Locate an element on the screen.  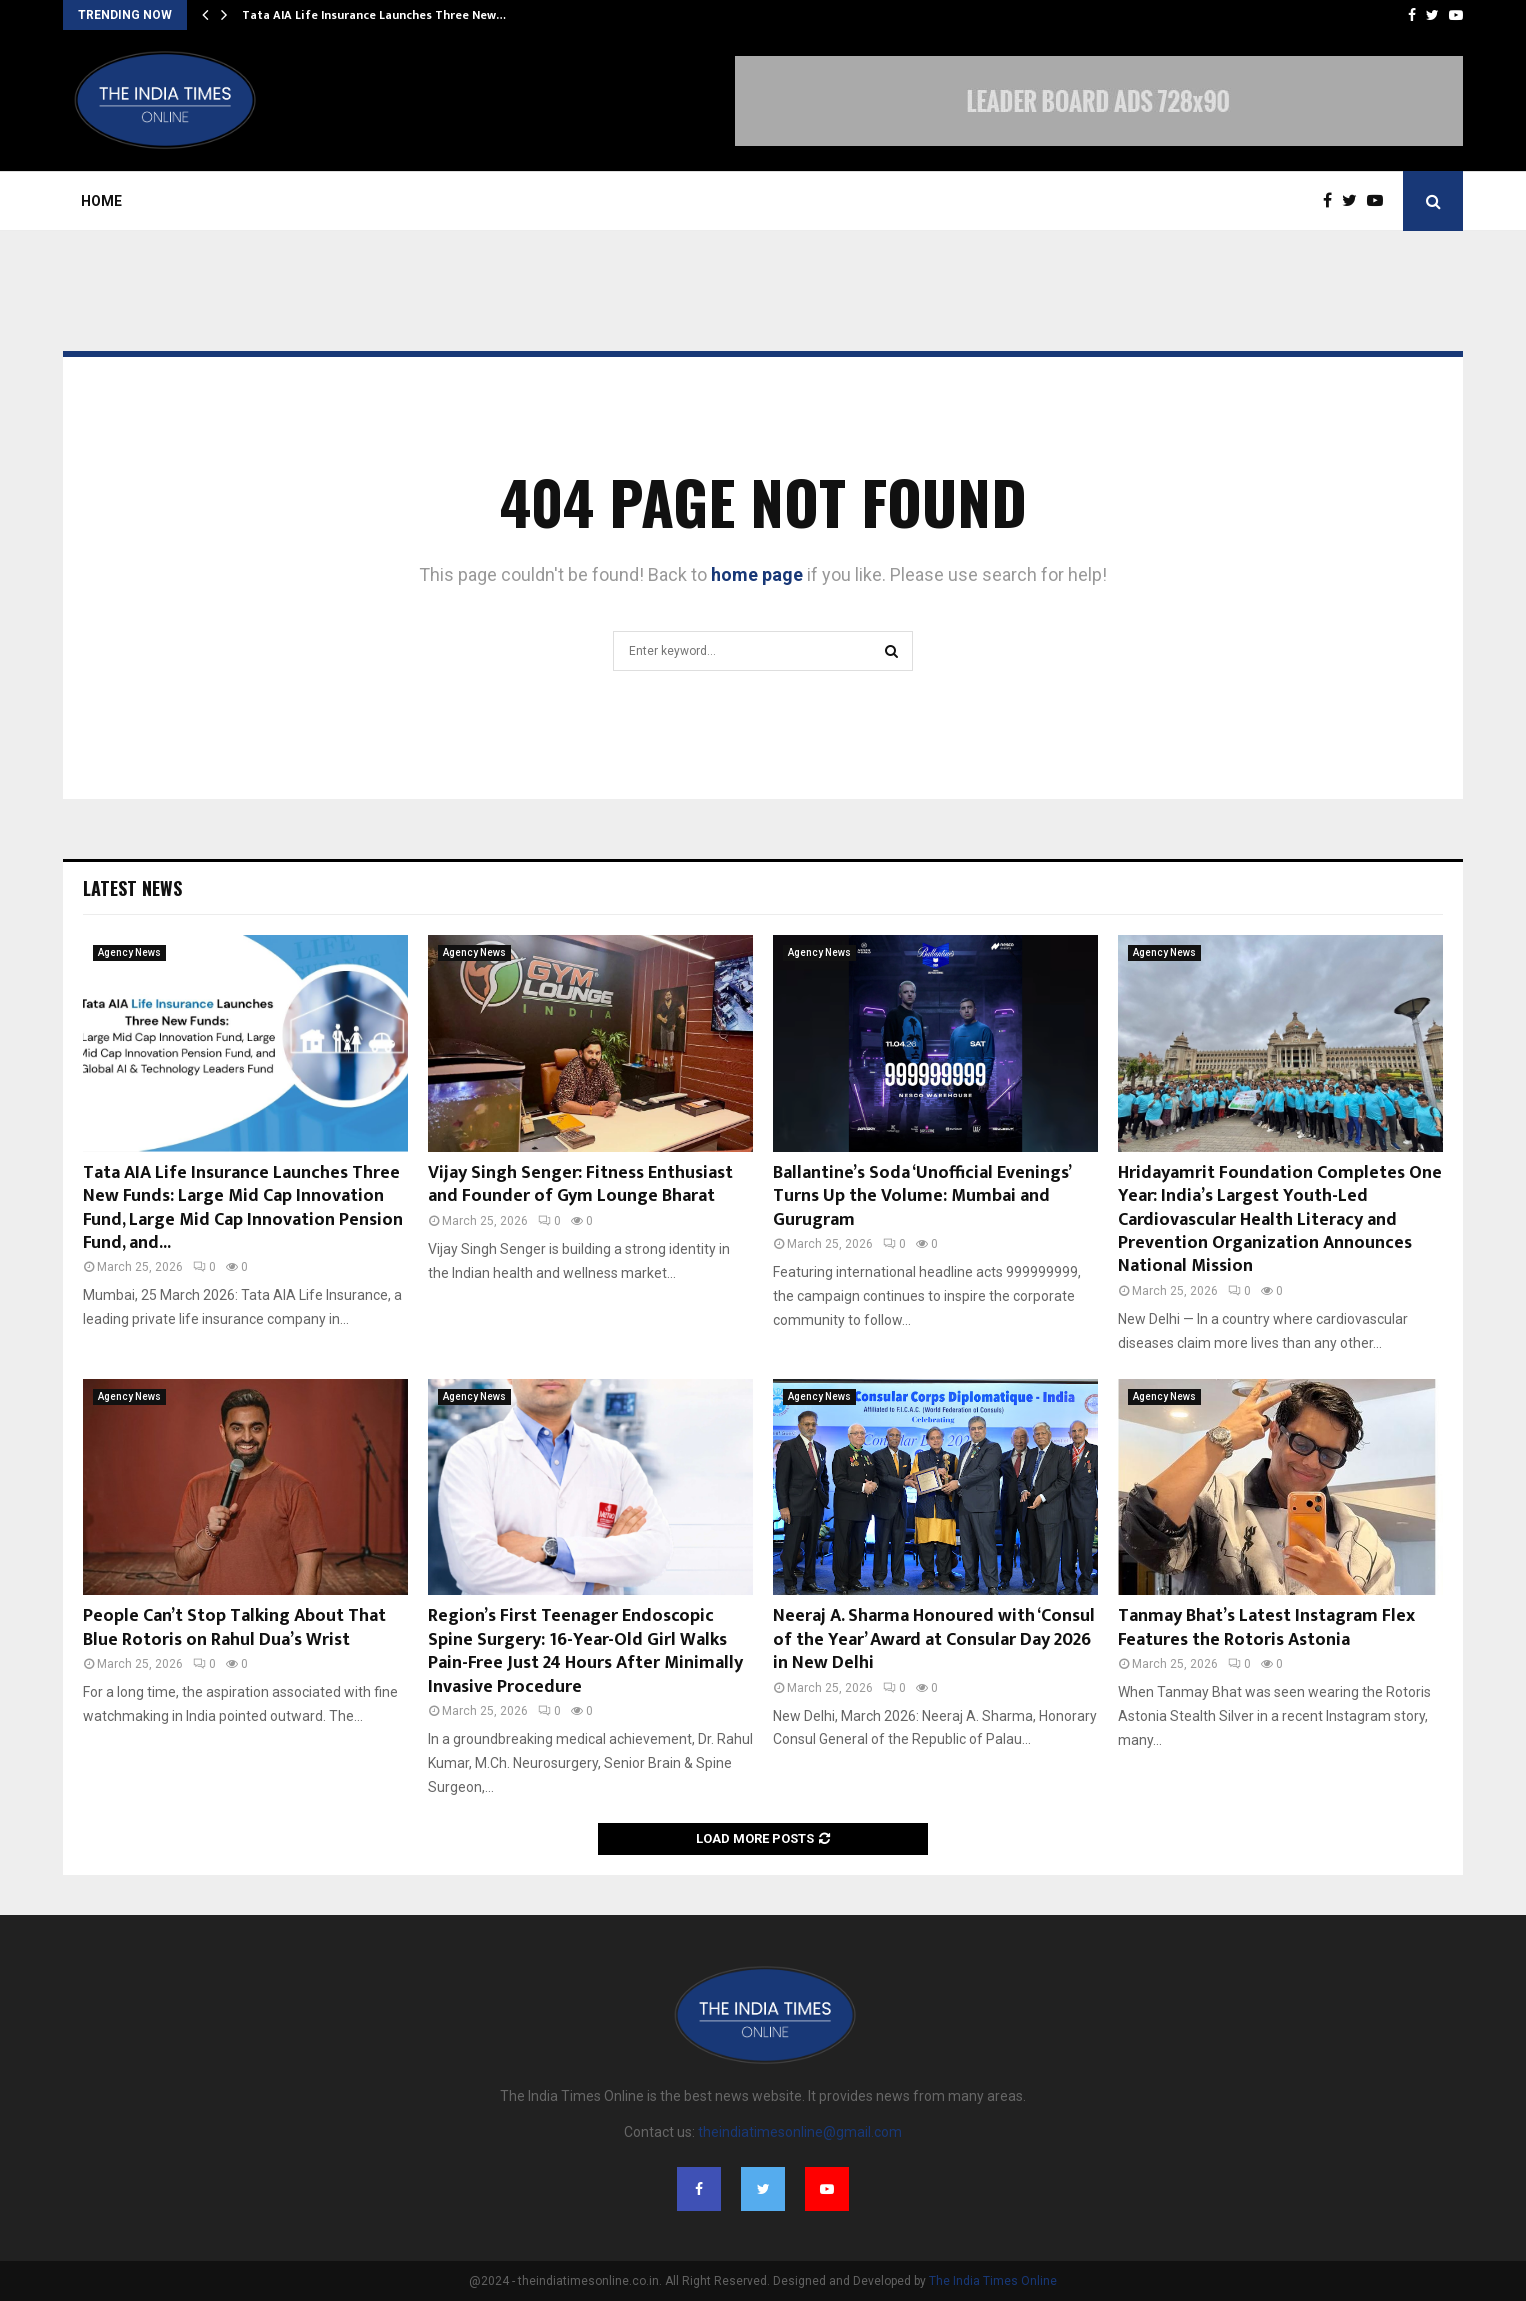
Agency News is located at coordinates (129, 952).